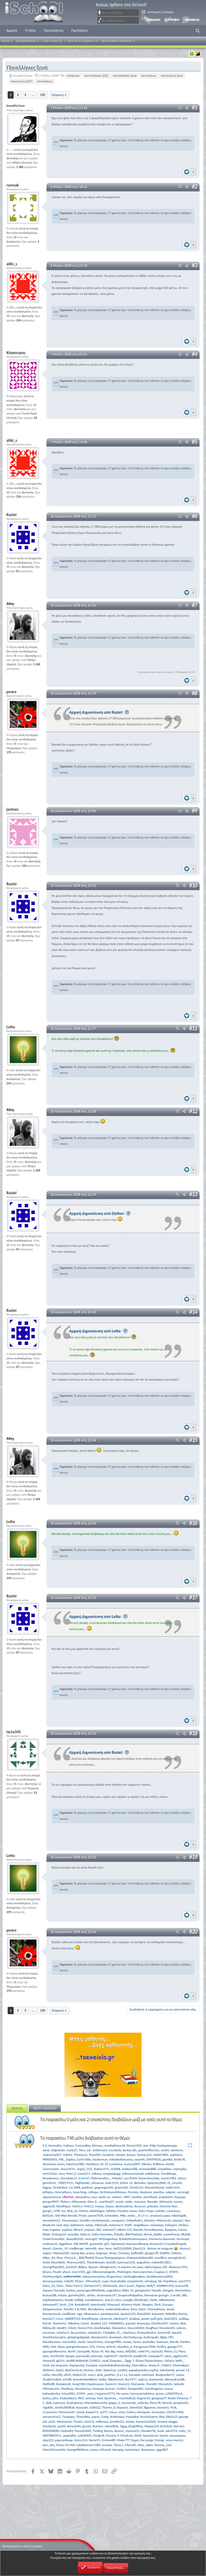 Image resolution: width=206 pixels, height=2576 pixels. What do you see at coordinates (158, 2164) in the screenshot?
I see `Kafkinos` at bounding box center [158, 2164].